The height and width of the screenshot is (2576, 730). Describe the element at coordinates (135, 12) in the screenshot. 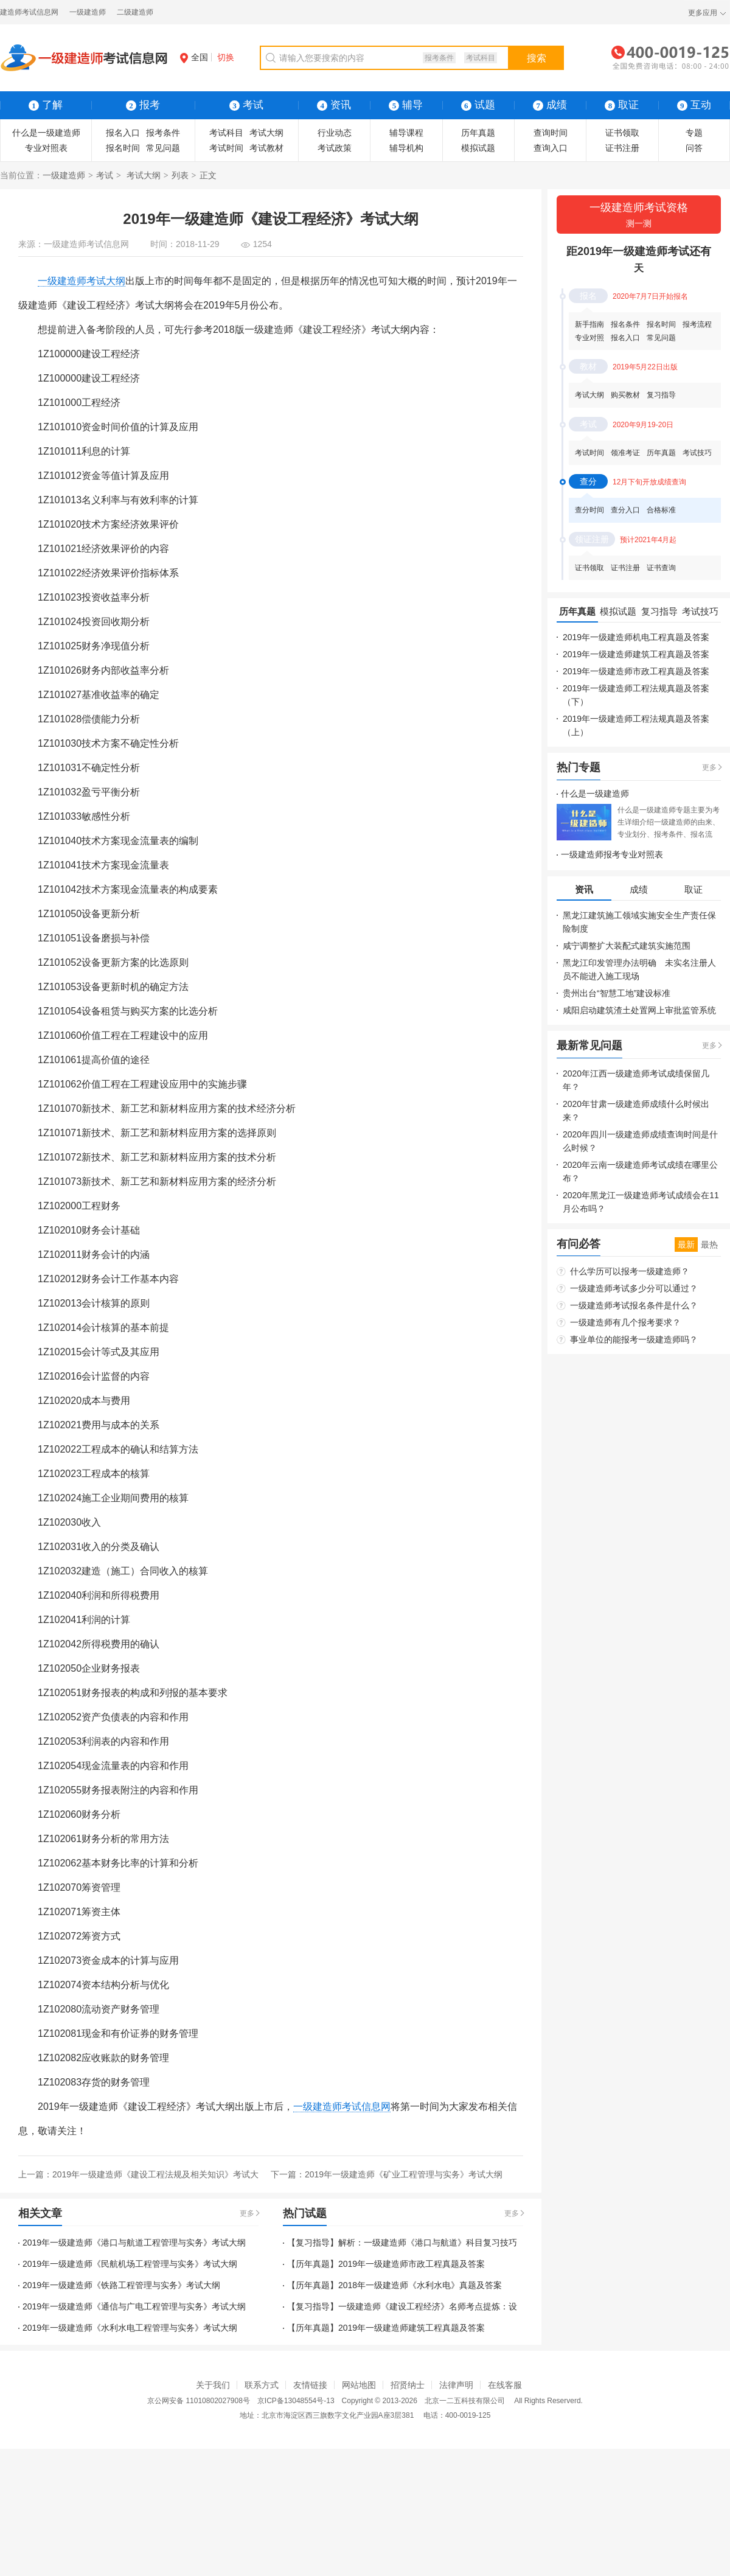

I see `二级建造师` at that location.